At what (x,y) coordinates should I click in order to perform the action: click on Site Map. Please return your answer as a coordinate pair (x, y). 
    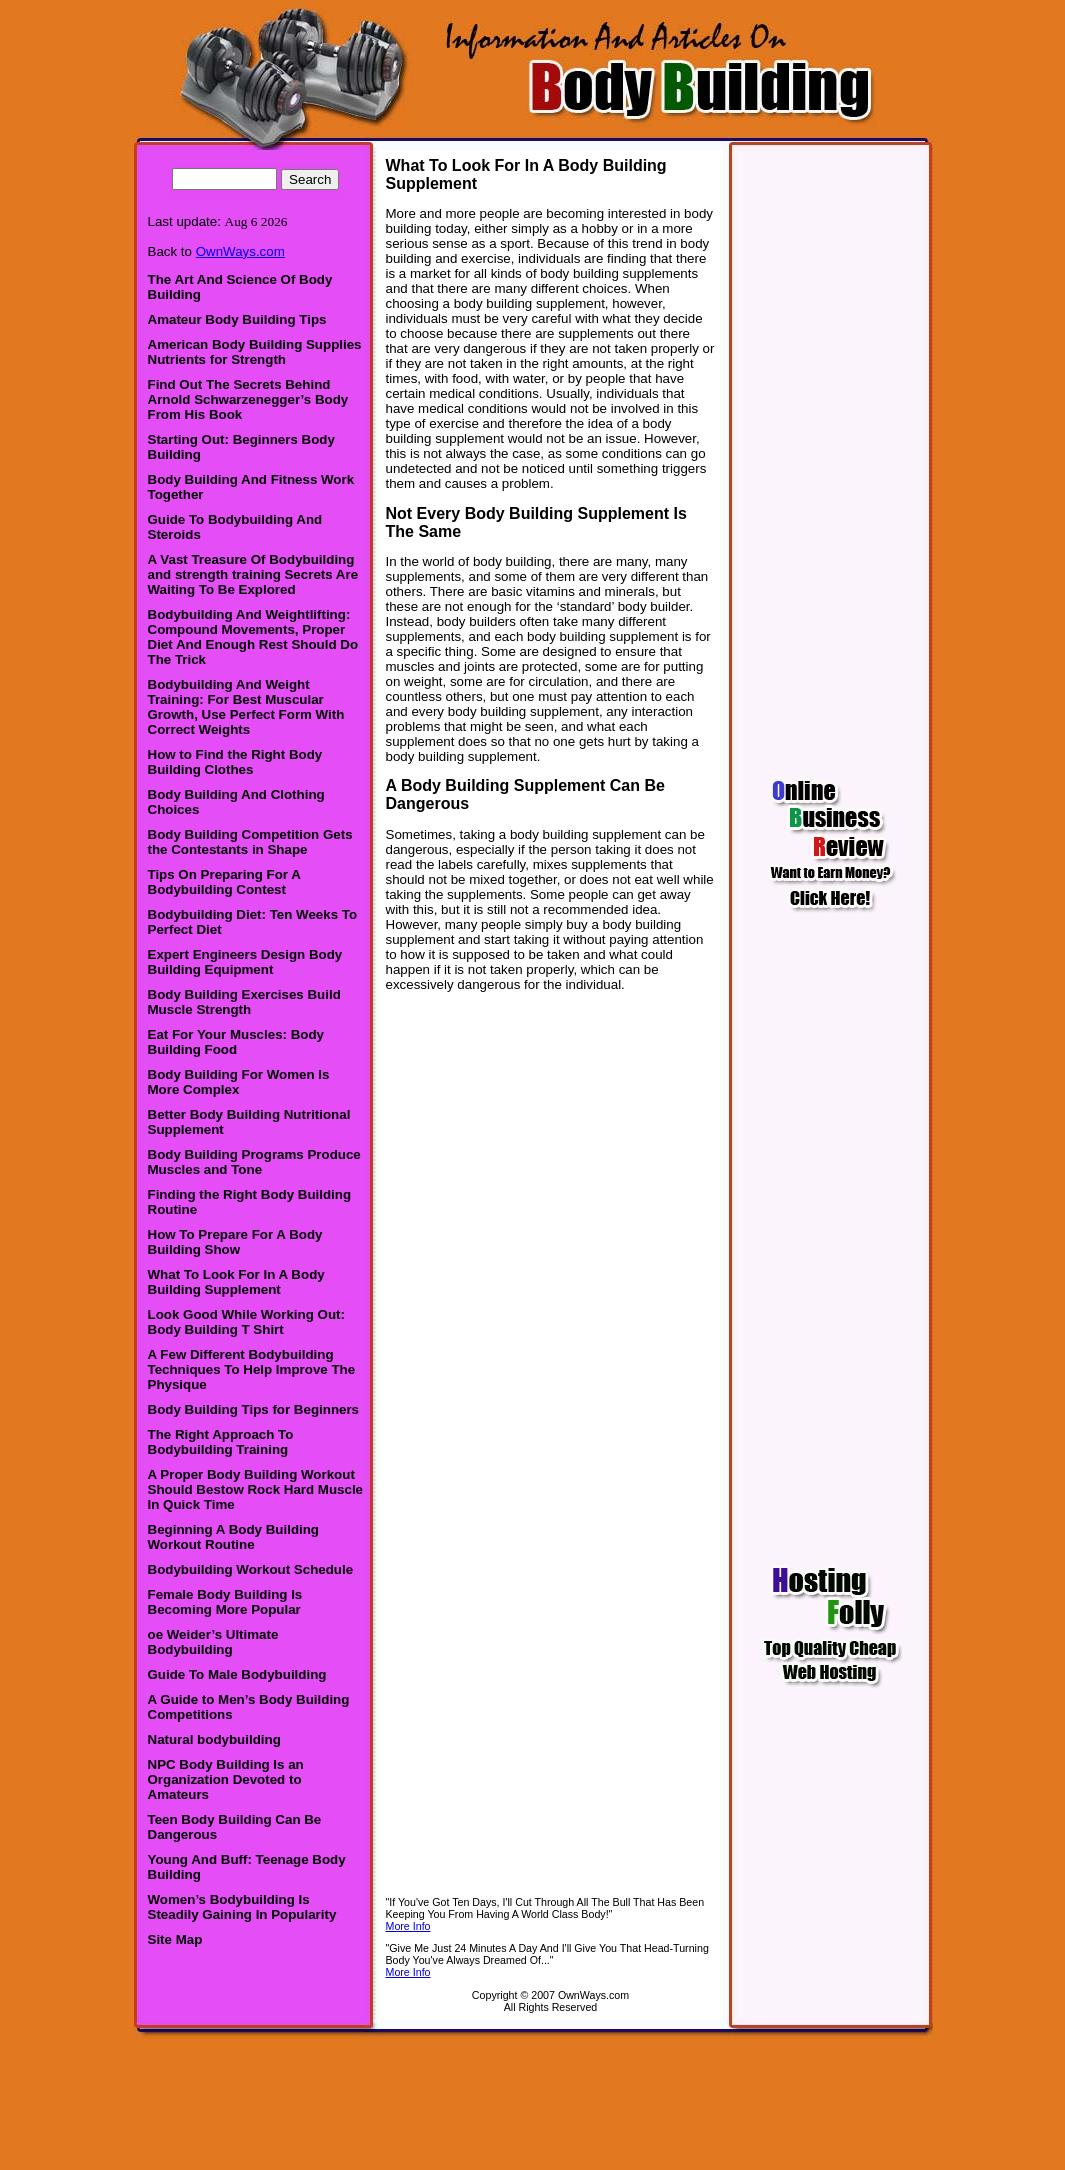
    Looking at the image, I should click on (175, 1939).